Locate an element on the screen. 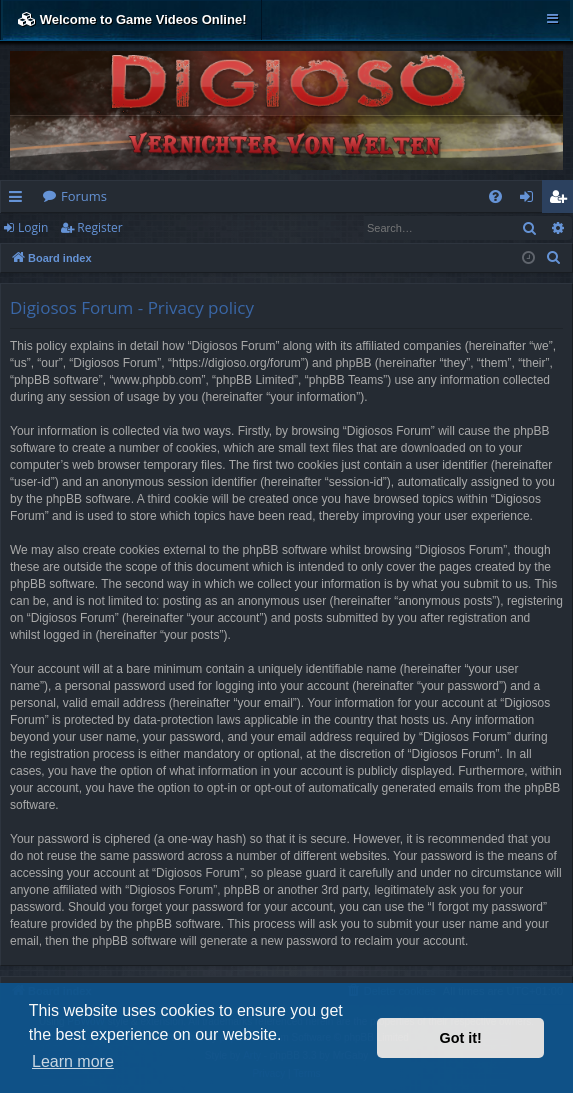  [menuitem] is located at coordinates (495, 196).